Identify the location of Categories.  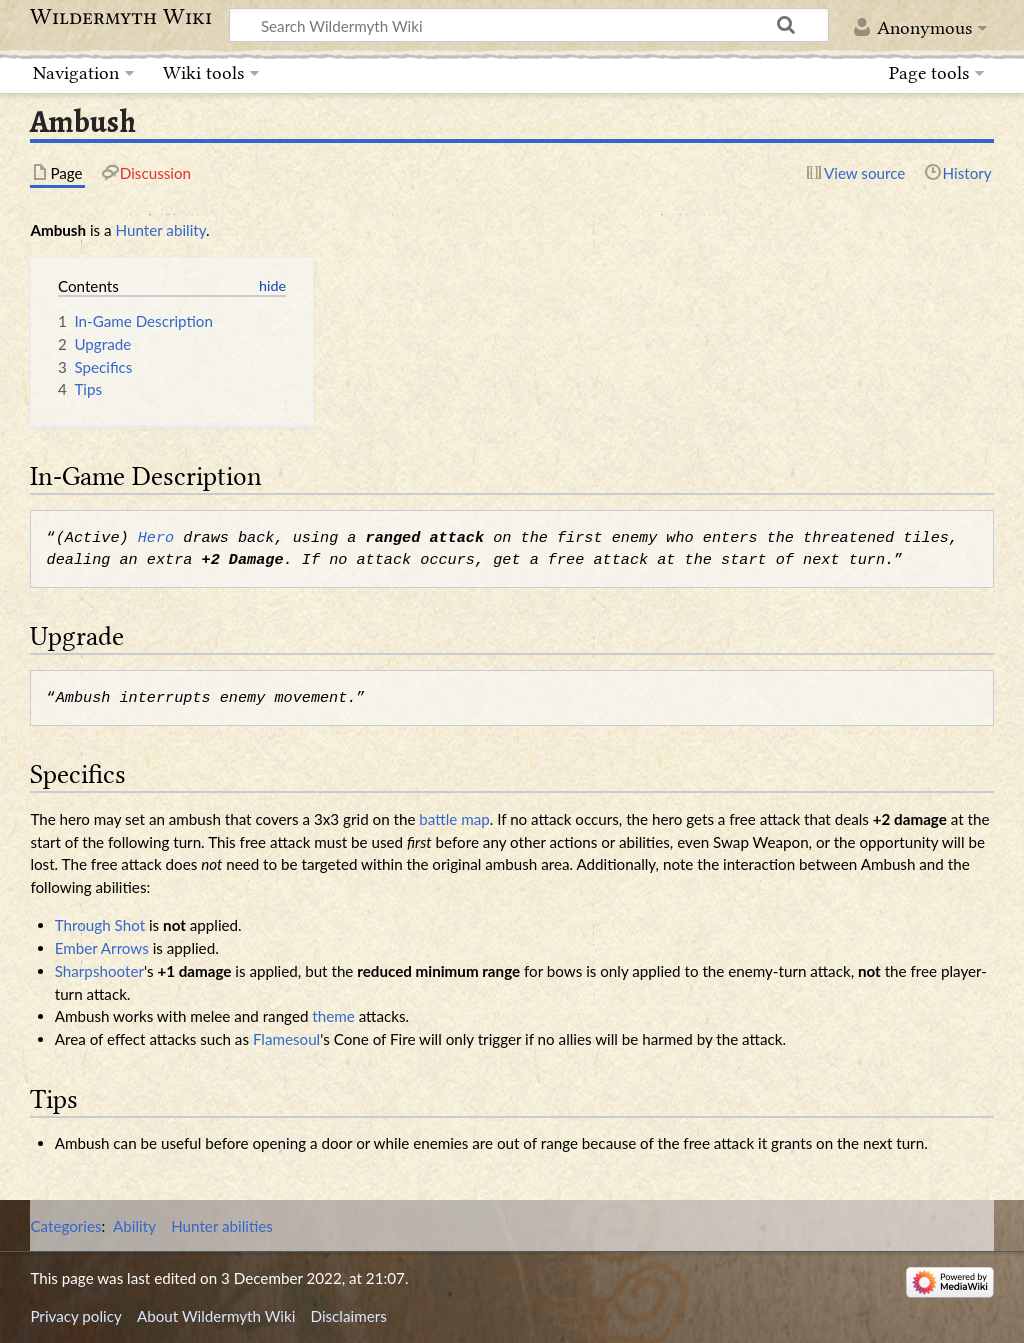
(65, 1226).